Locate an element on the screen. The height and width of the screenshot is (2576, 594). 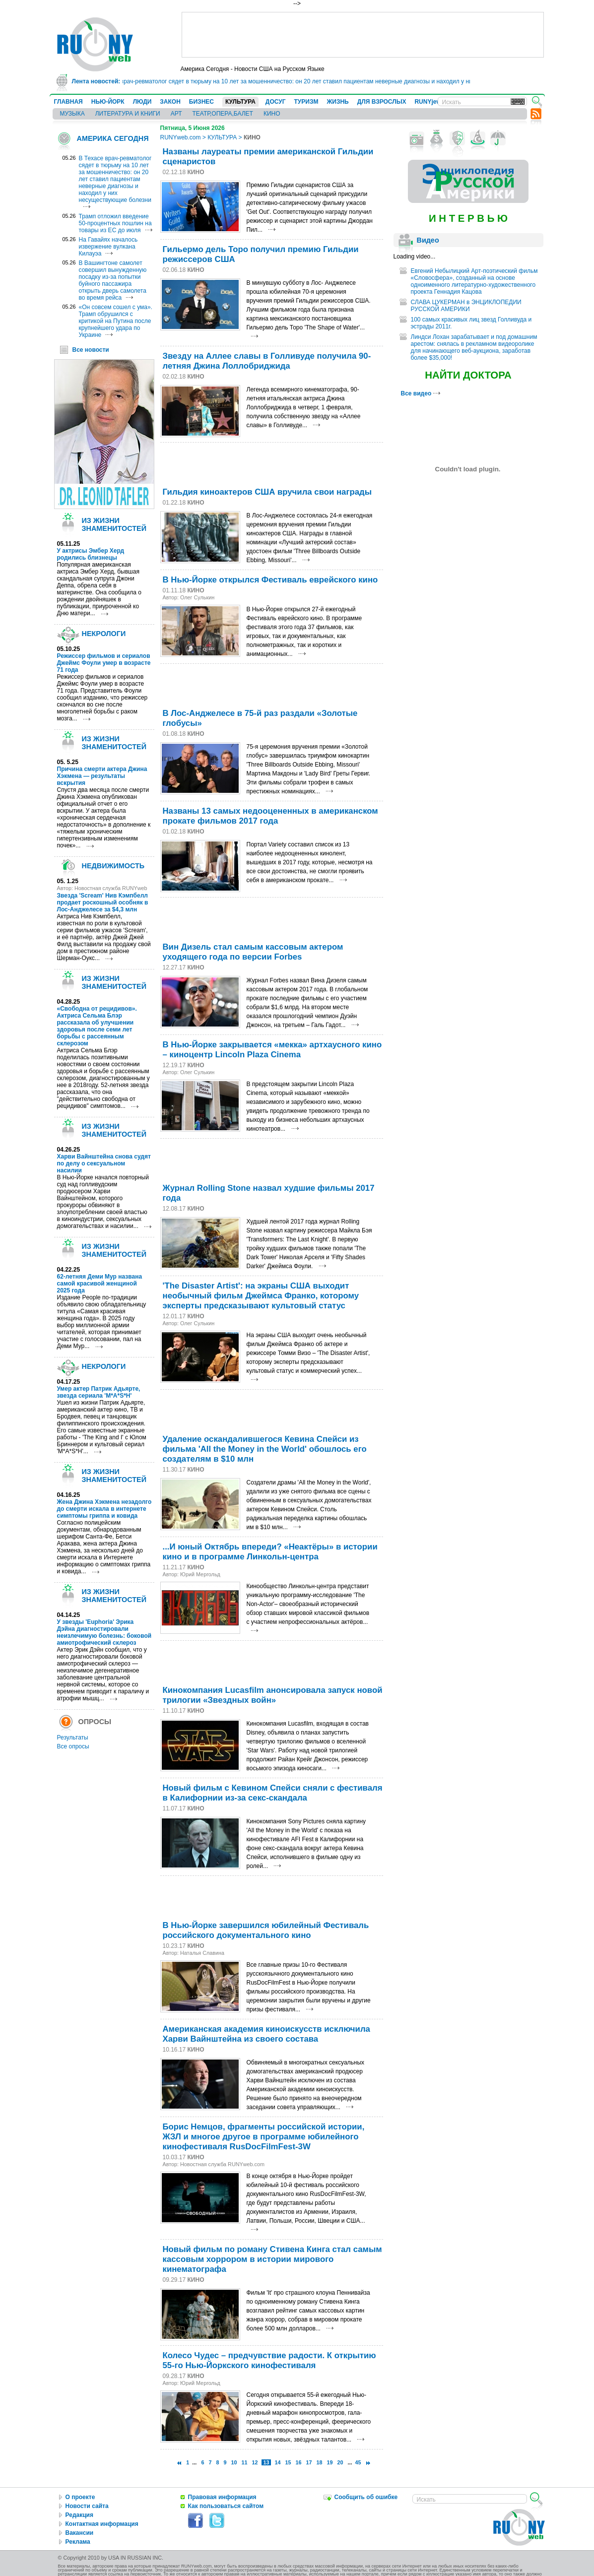
АРТ is located at coordinates (176, 113).